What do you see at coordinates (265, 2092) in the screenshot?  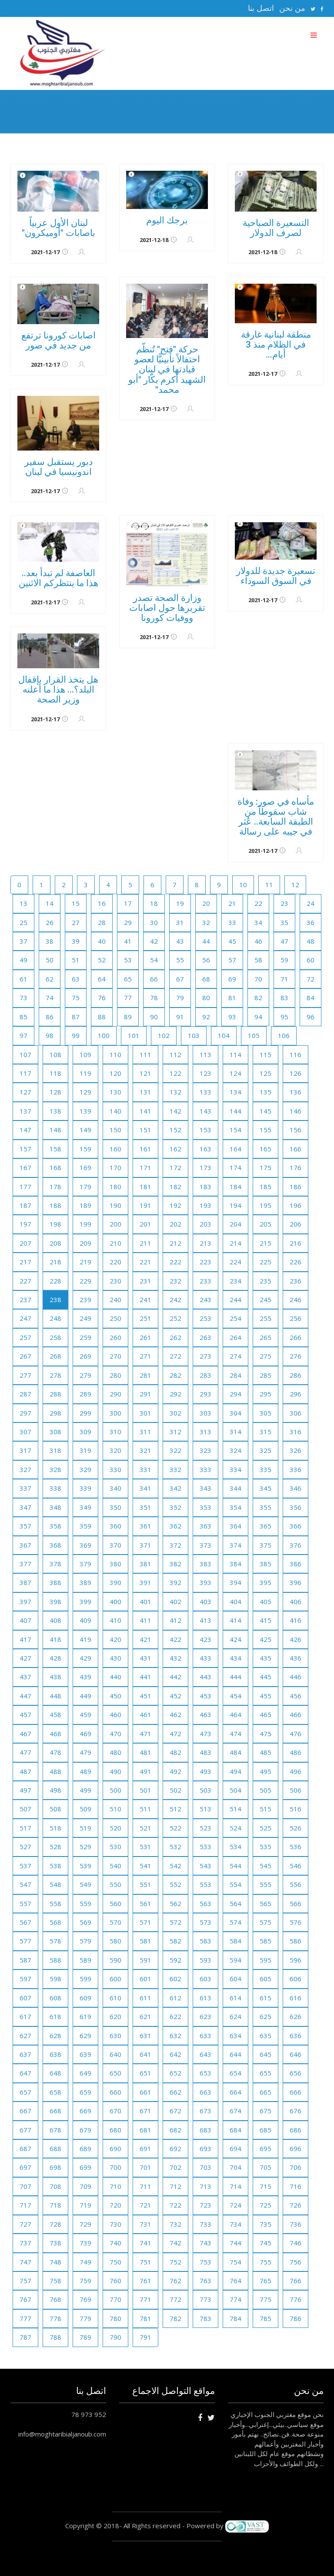 I see `665` at bounding box center [265, 2092].